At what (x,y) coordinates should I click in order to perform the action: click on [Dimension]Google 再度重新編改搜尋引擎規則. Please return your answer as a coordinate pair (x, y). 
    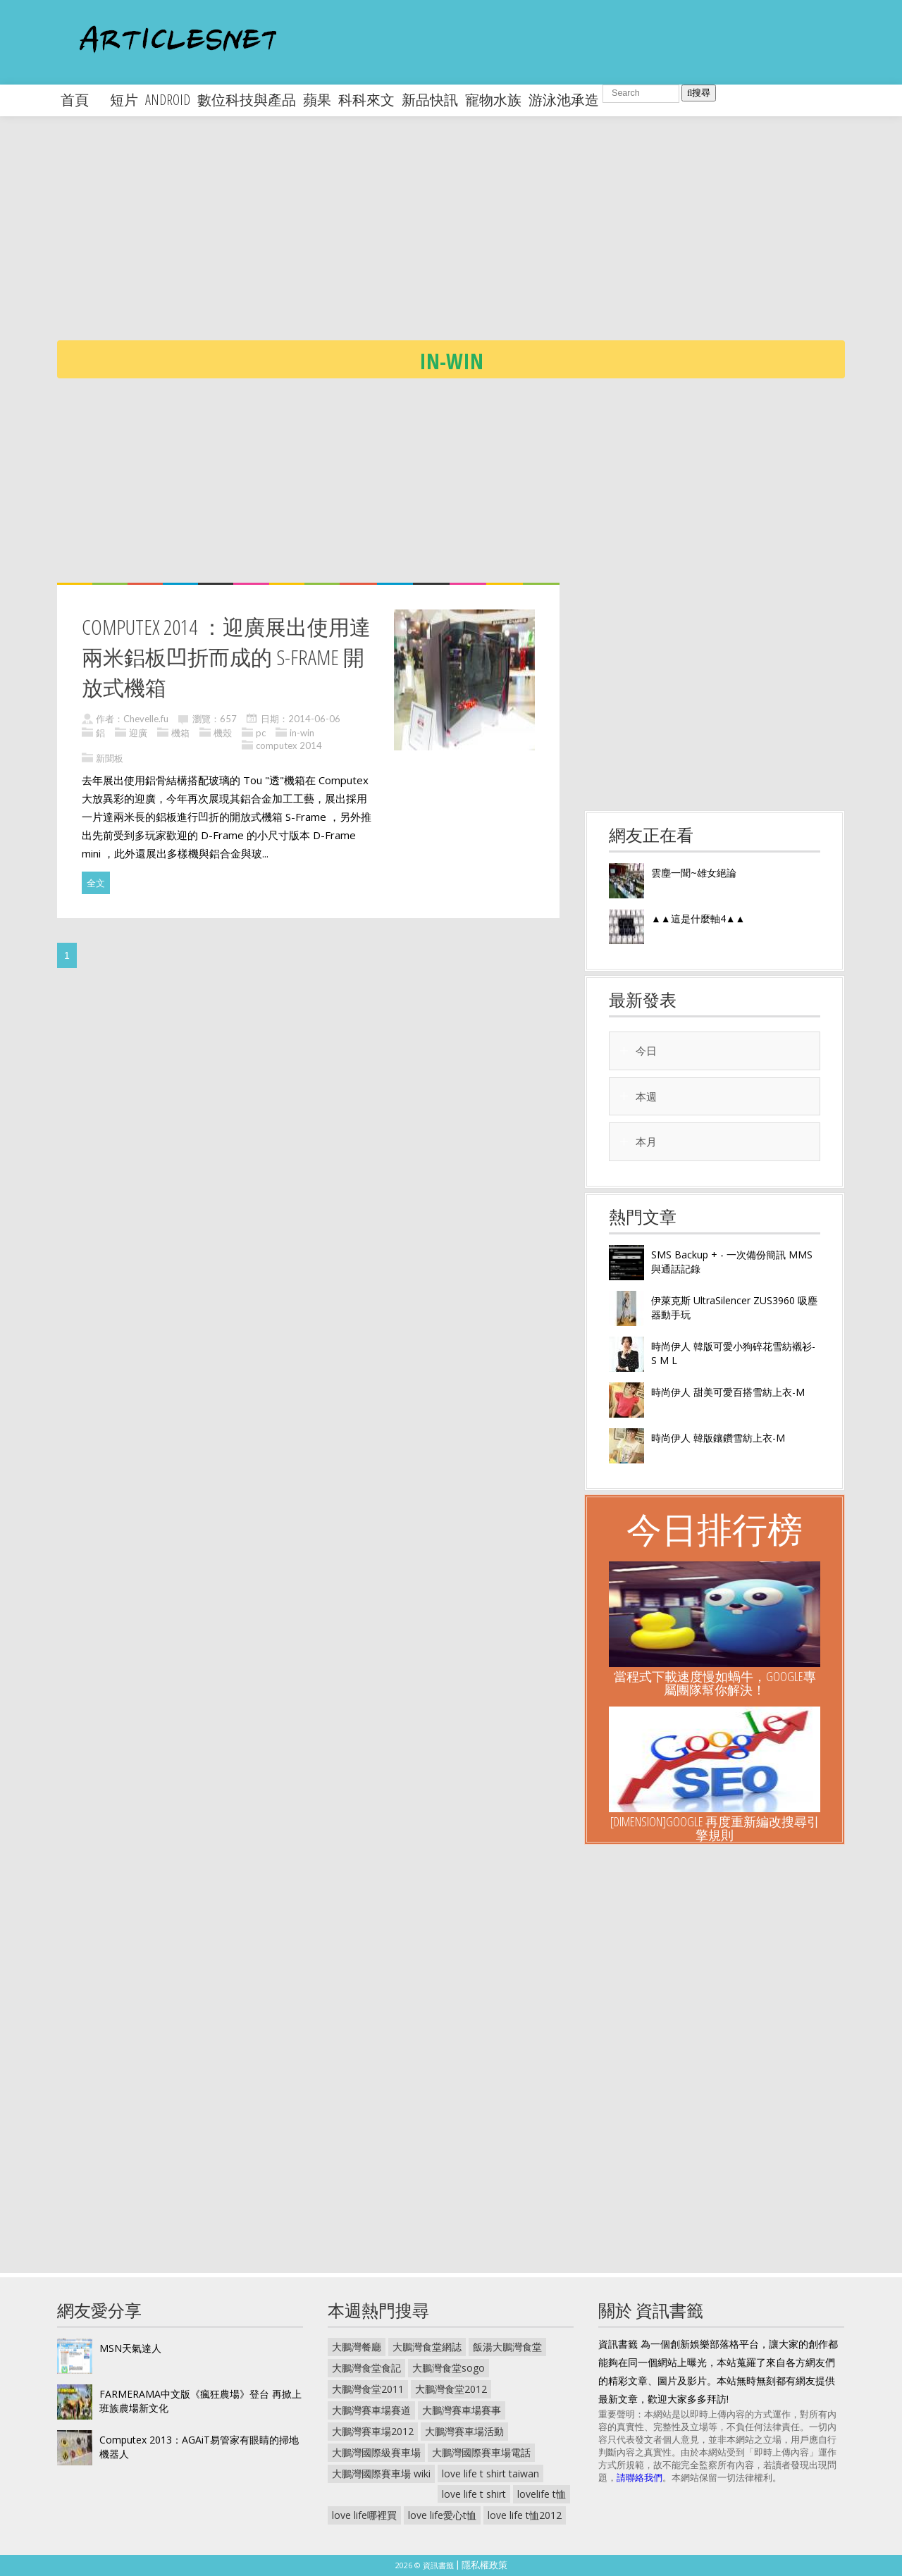
    Looking at the image, I should click on (715, 1828).